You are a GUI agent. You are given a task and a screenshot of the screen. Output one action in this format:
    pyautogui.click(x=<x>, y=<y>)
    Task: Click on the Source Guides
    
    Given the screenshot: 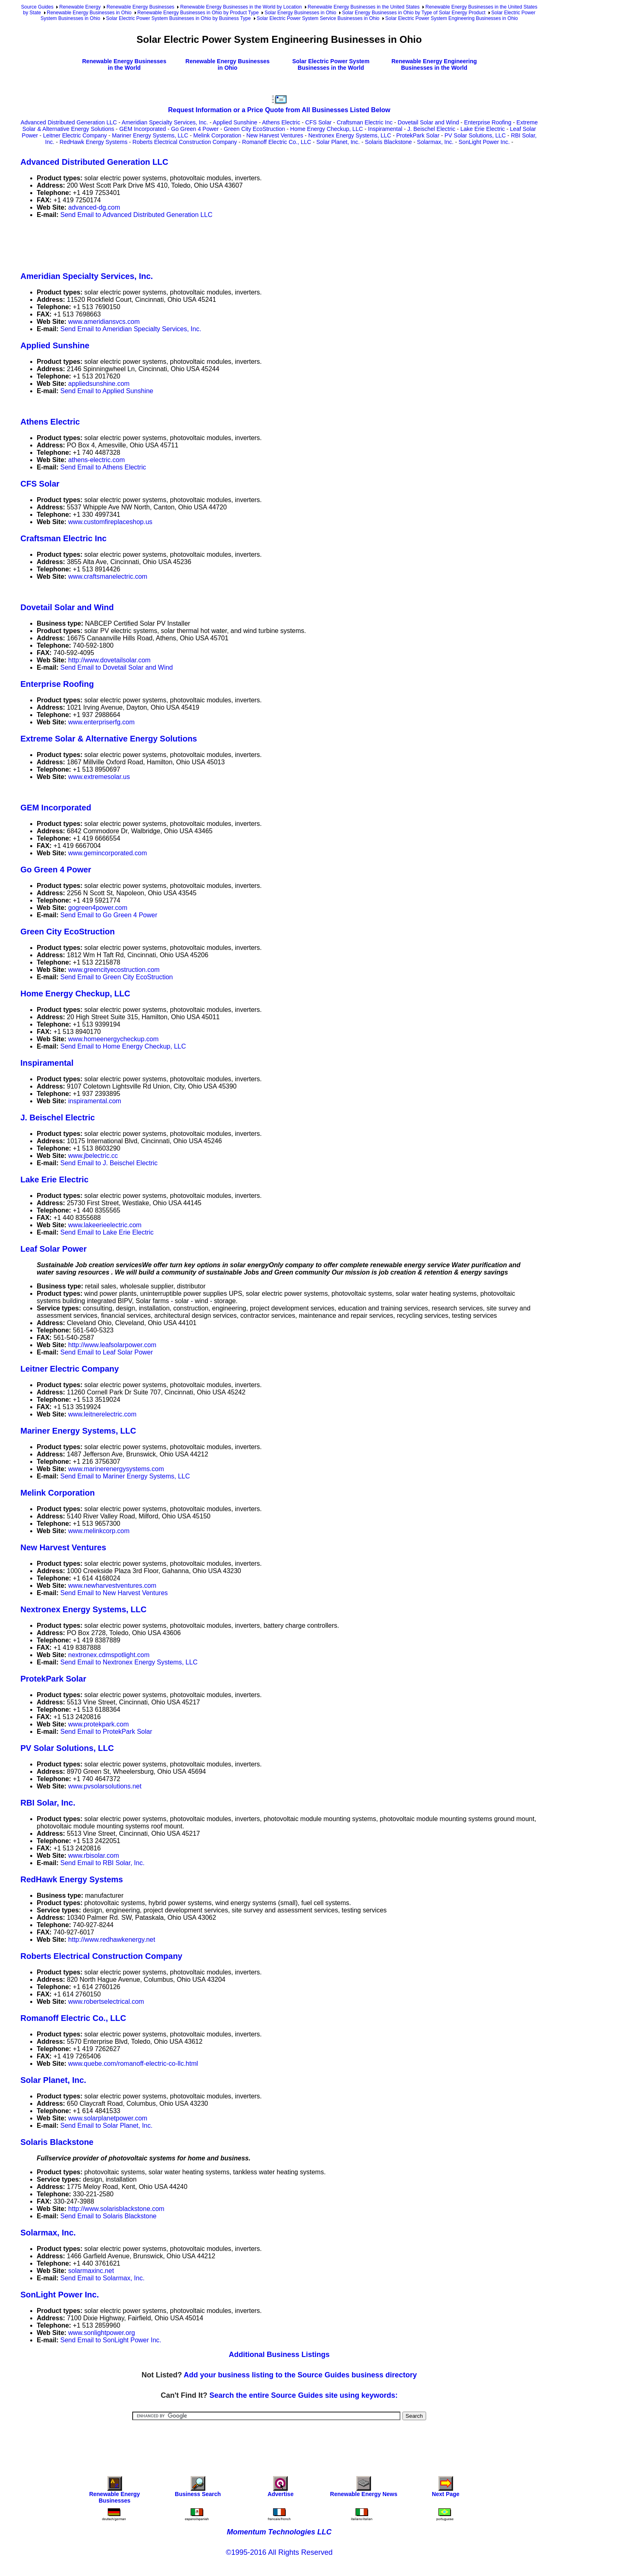 What is the action you would take?
    pyautogui.click(x=37, y=7)
    